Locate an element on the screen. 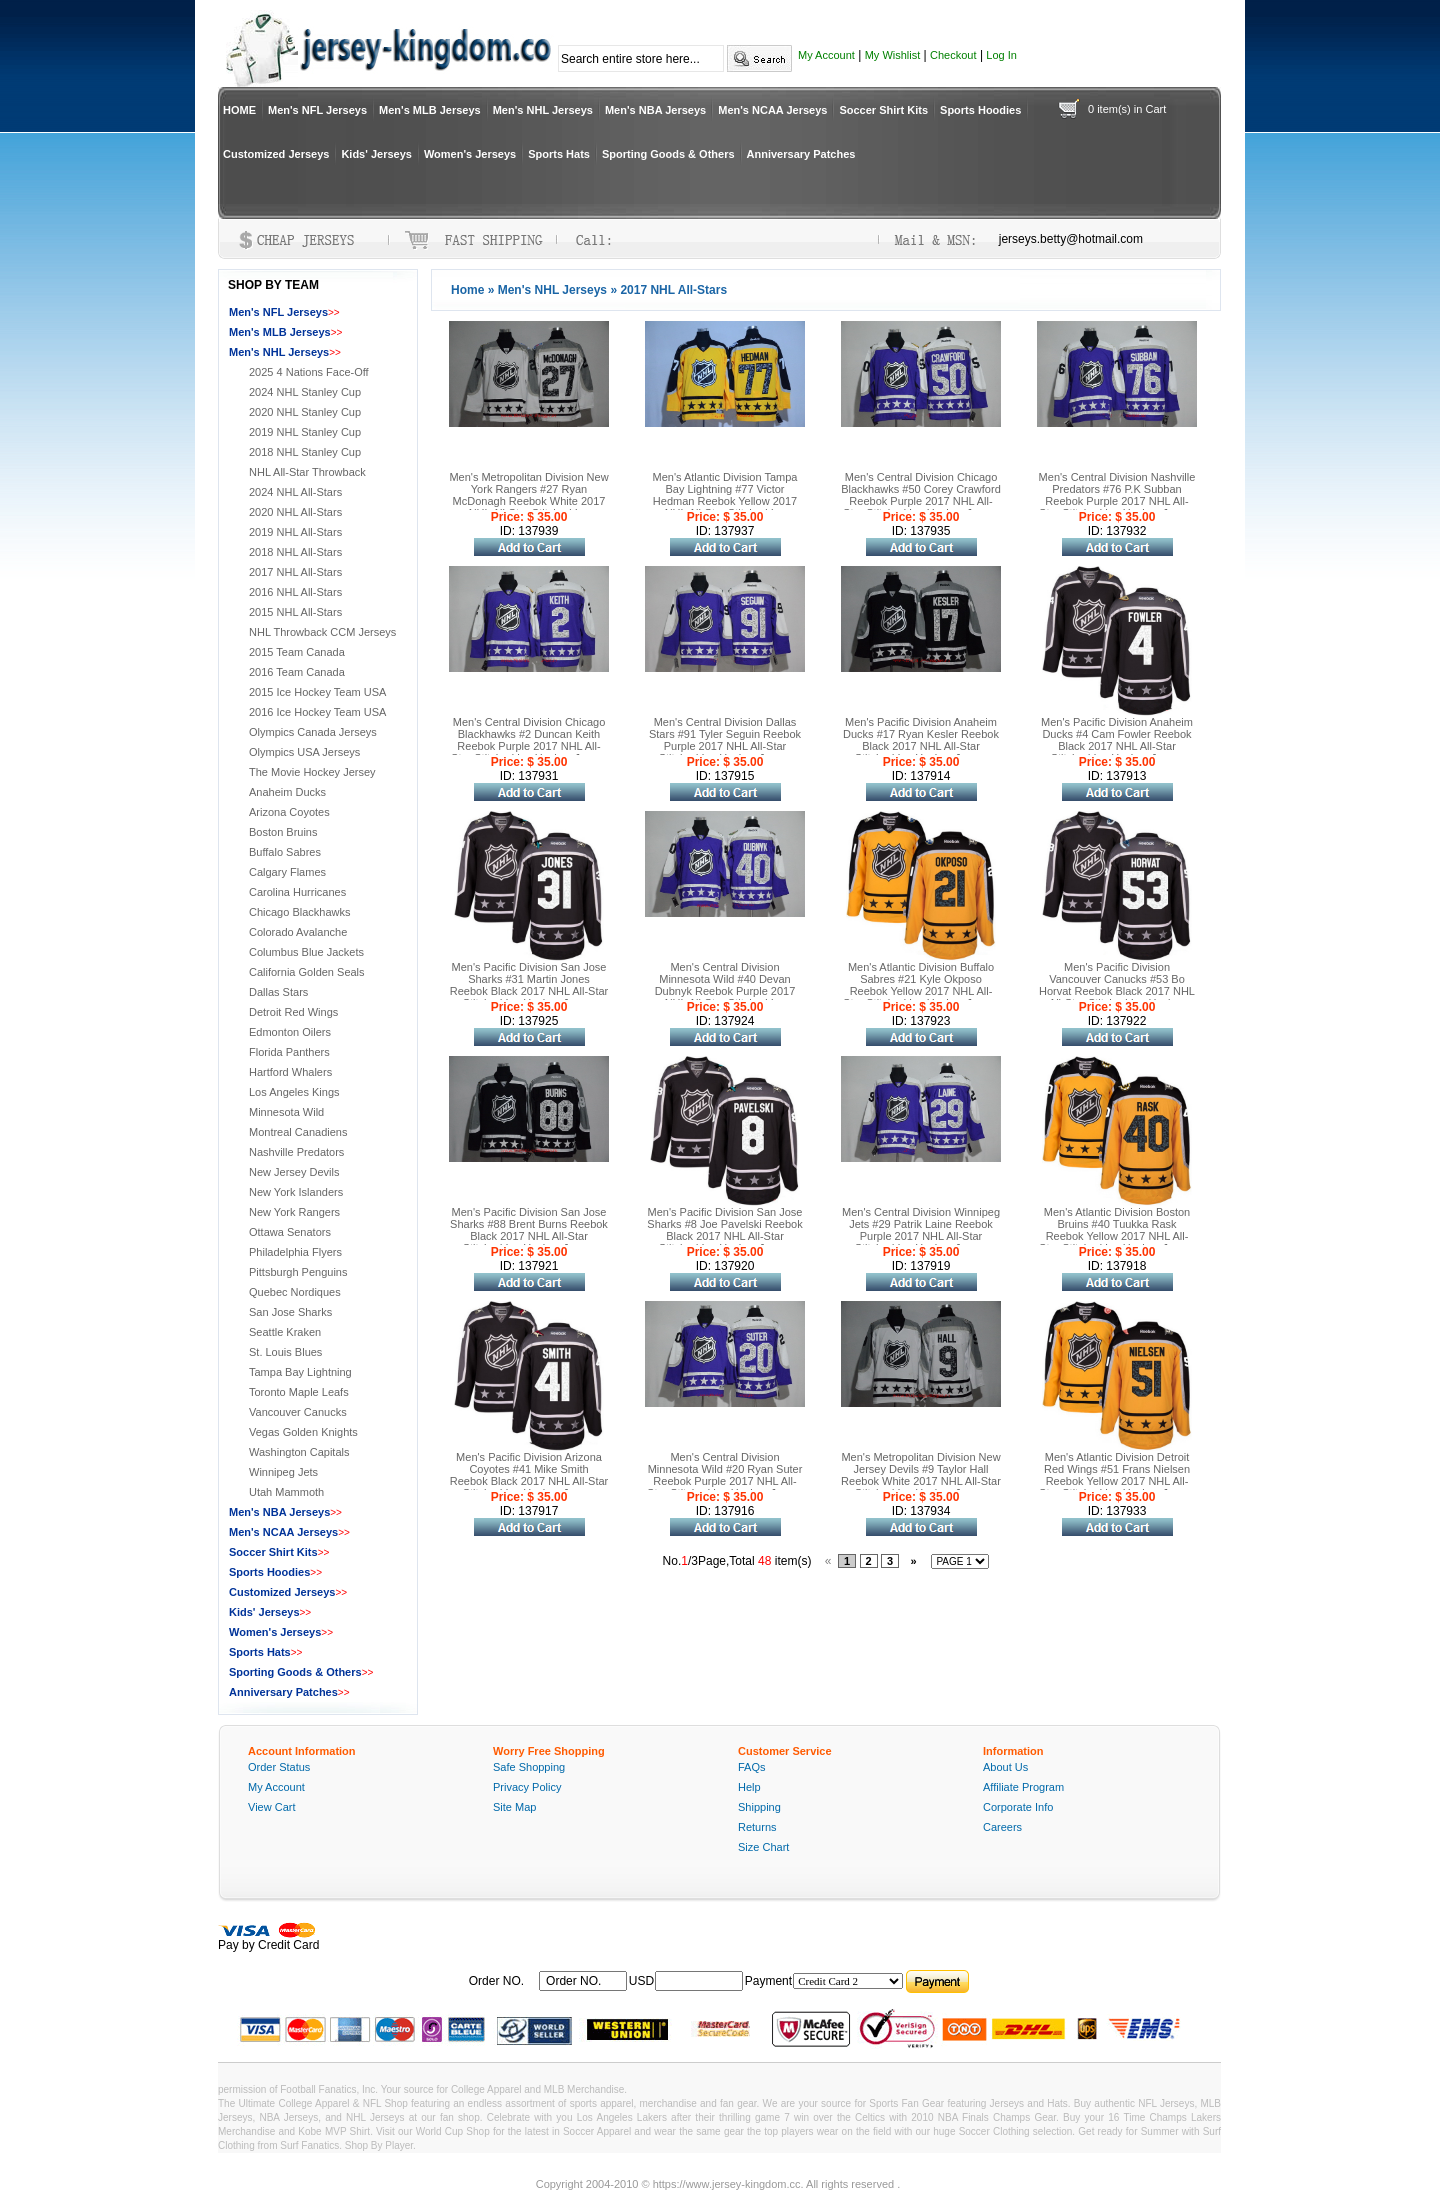  Hartford Whalers is located at coordinates (290, 1072).